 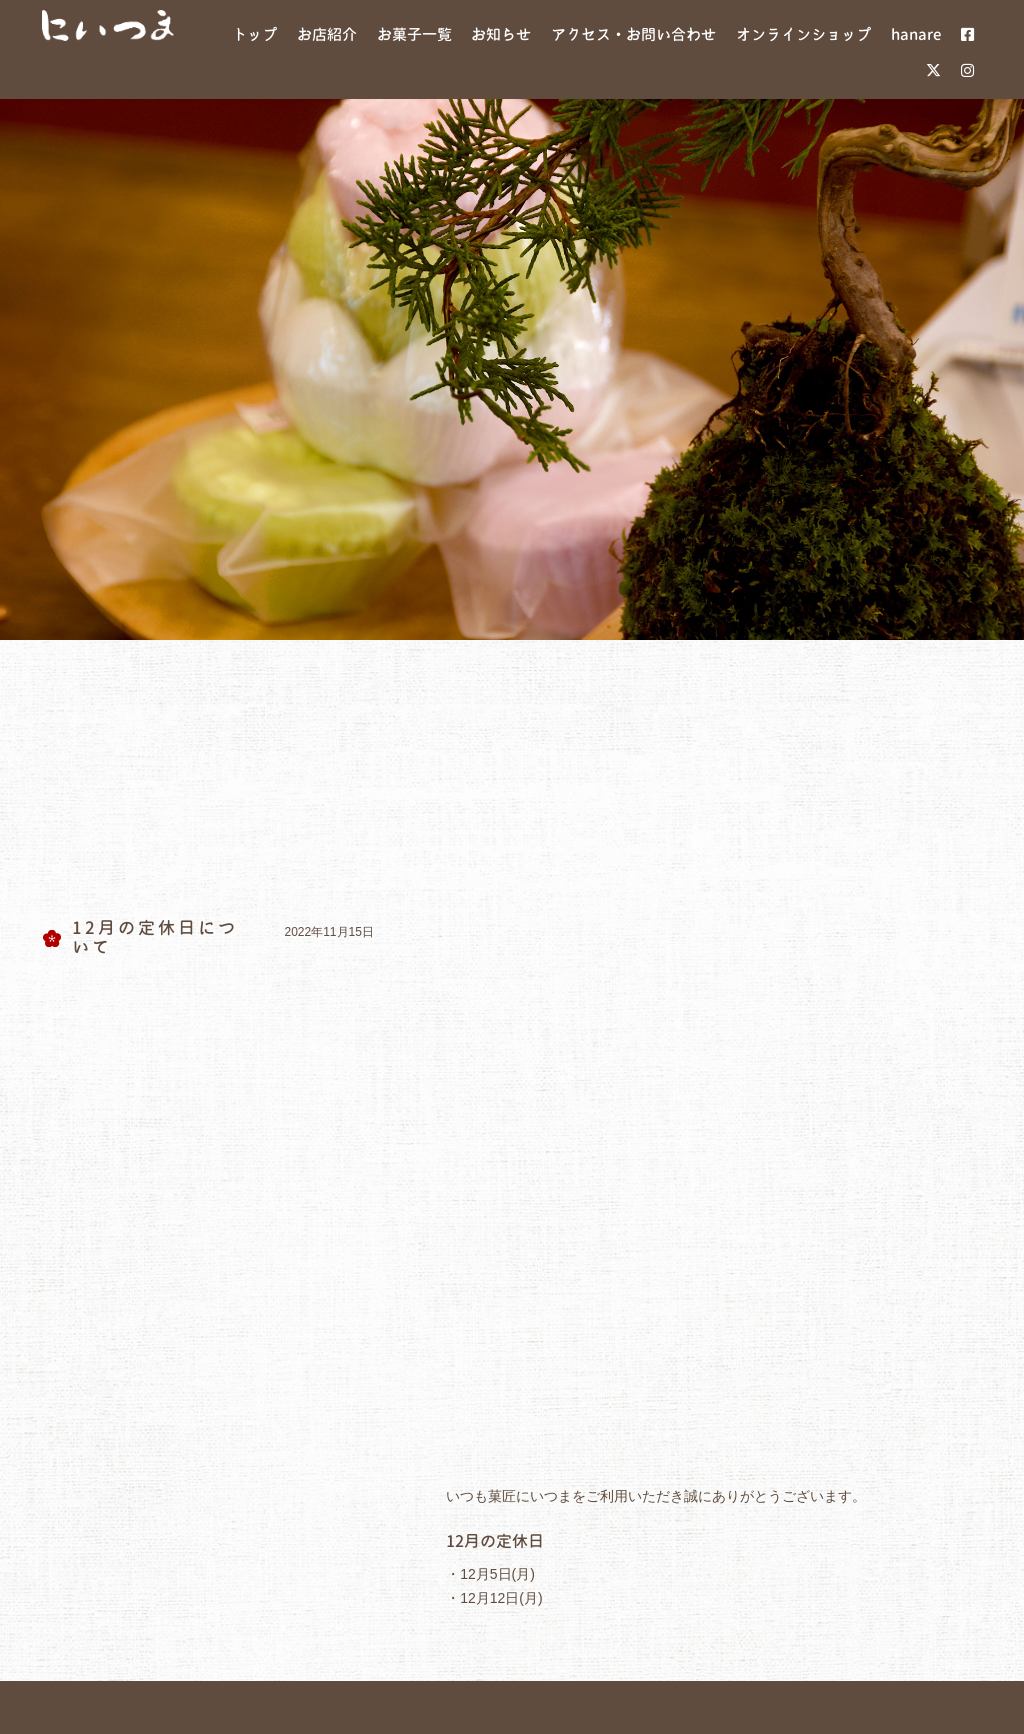 I want to click on hanare, so click(x=630, y=1242).